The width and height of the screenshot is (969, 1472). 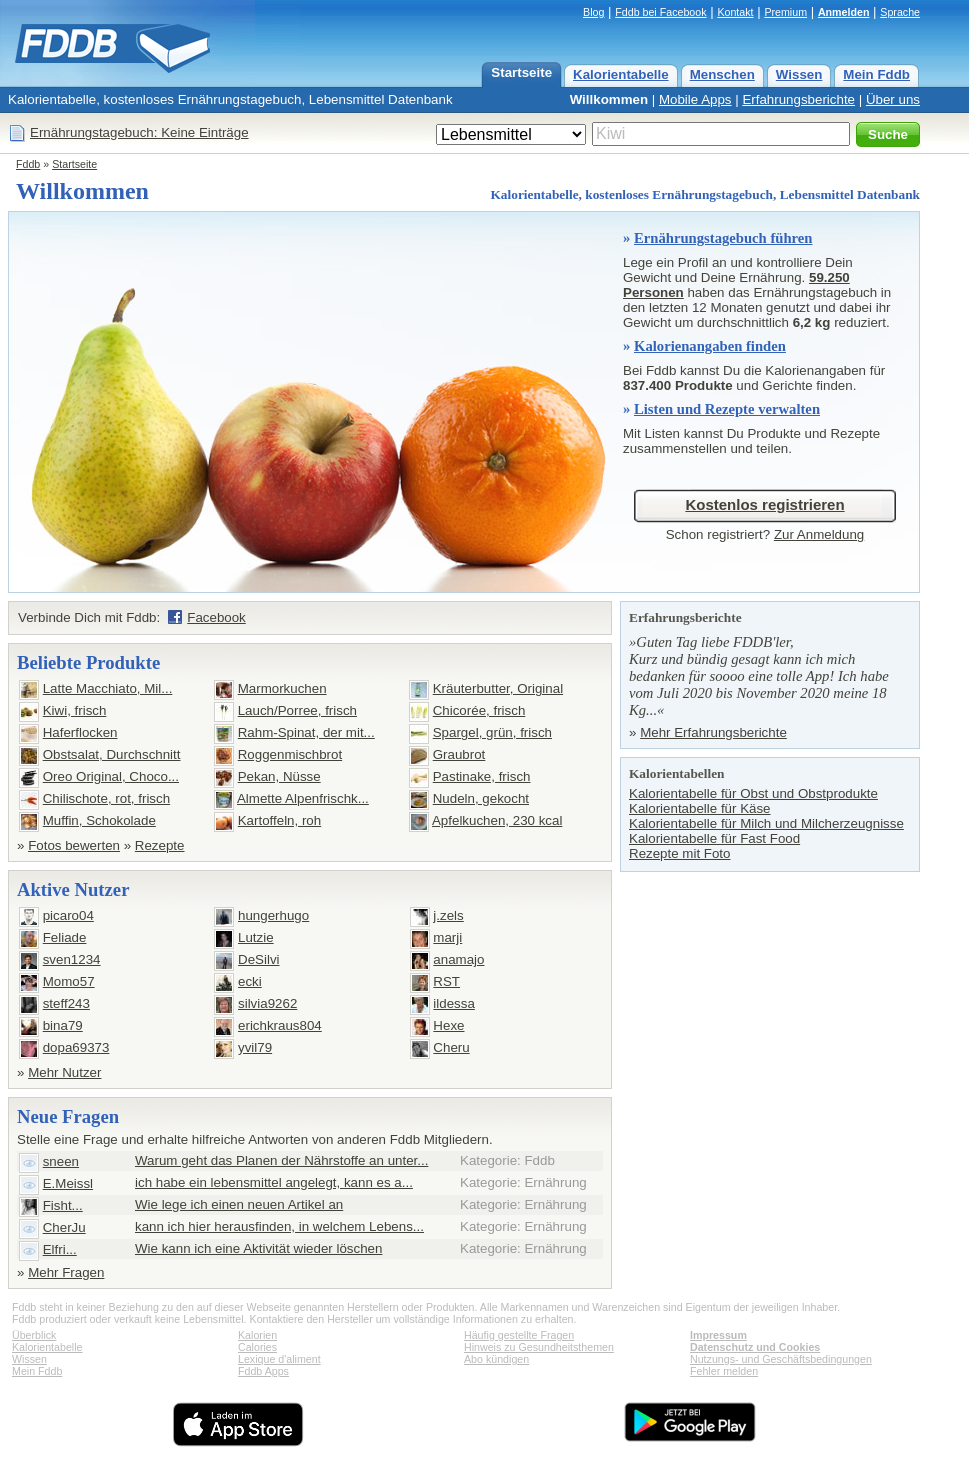 What do you see at coordinates (900, 12) in the screenshot?
I see `Sprache` at bounding box center [900, 12].